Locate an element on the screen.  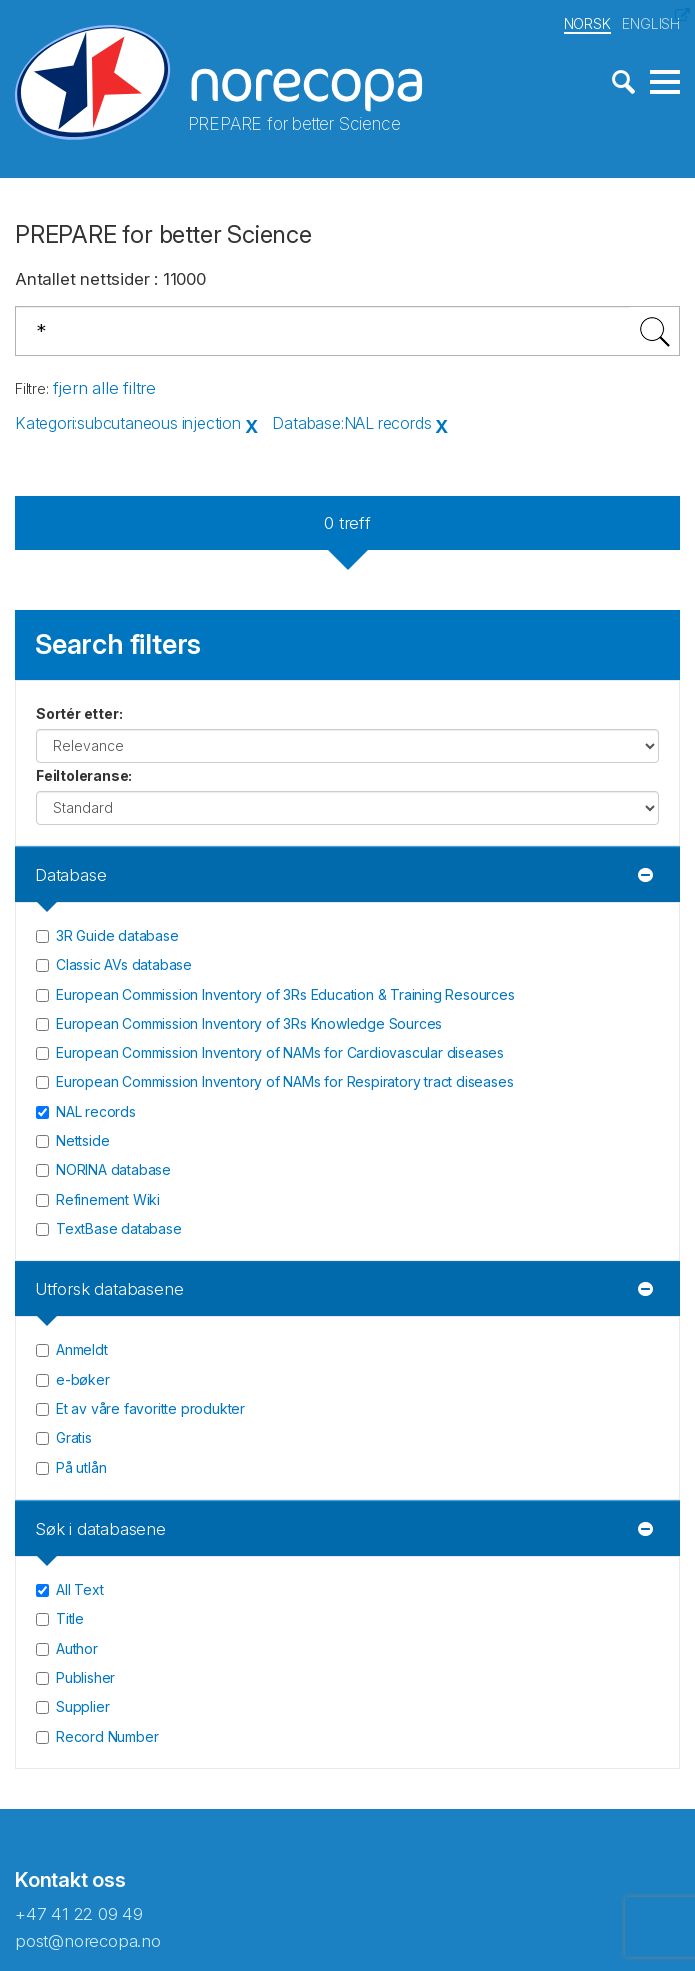
All Text is located at coordinates (79, 1589).